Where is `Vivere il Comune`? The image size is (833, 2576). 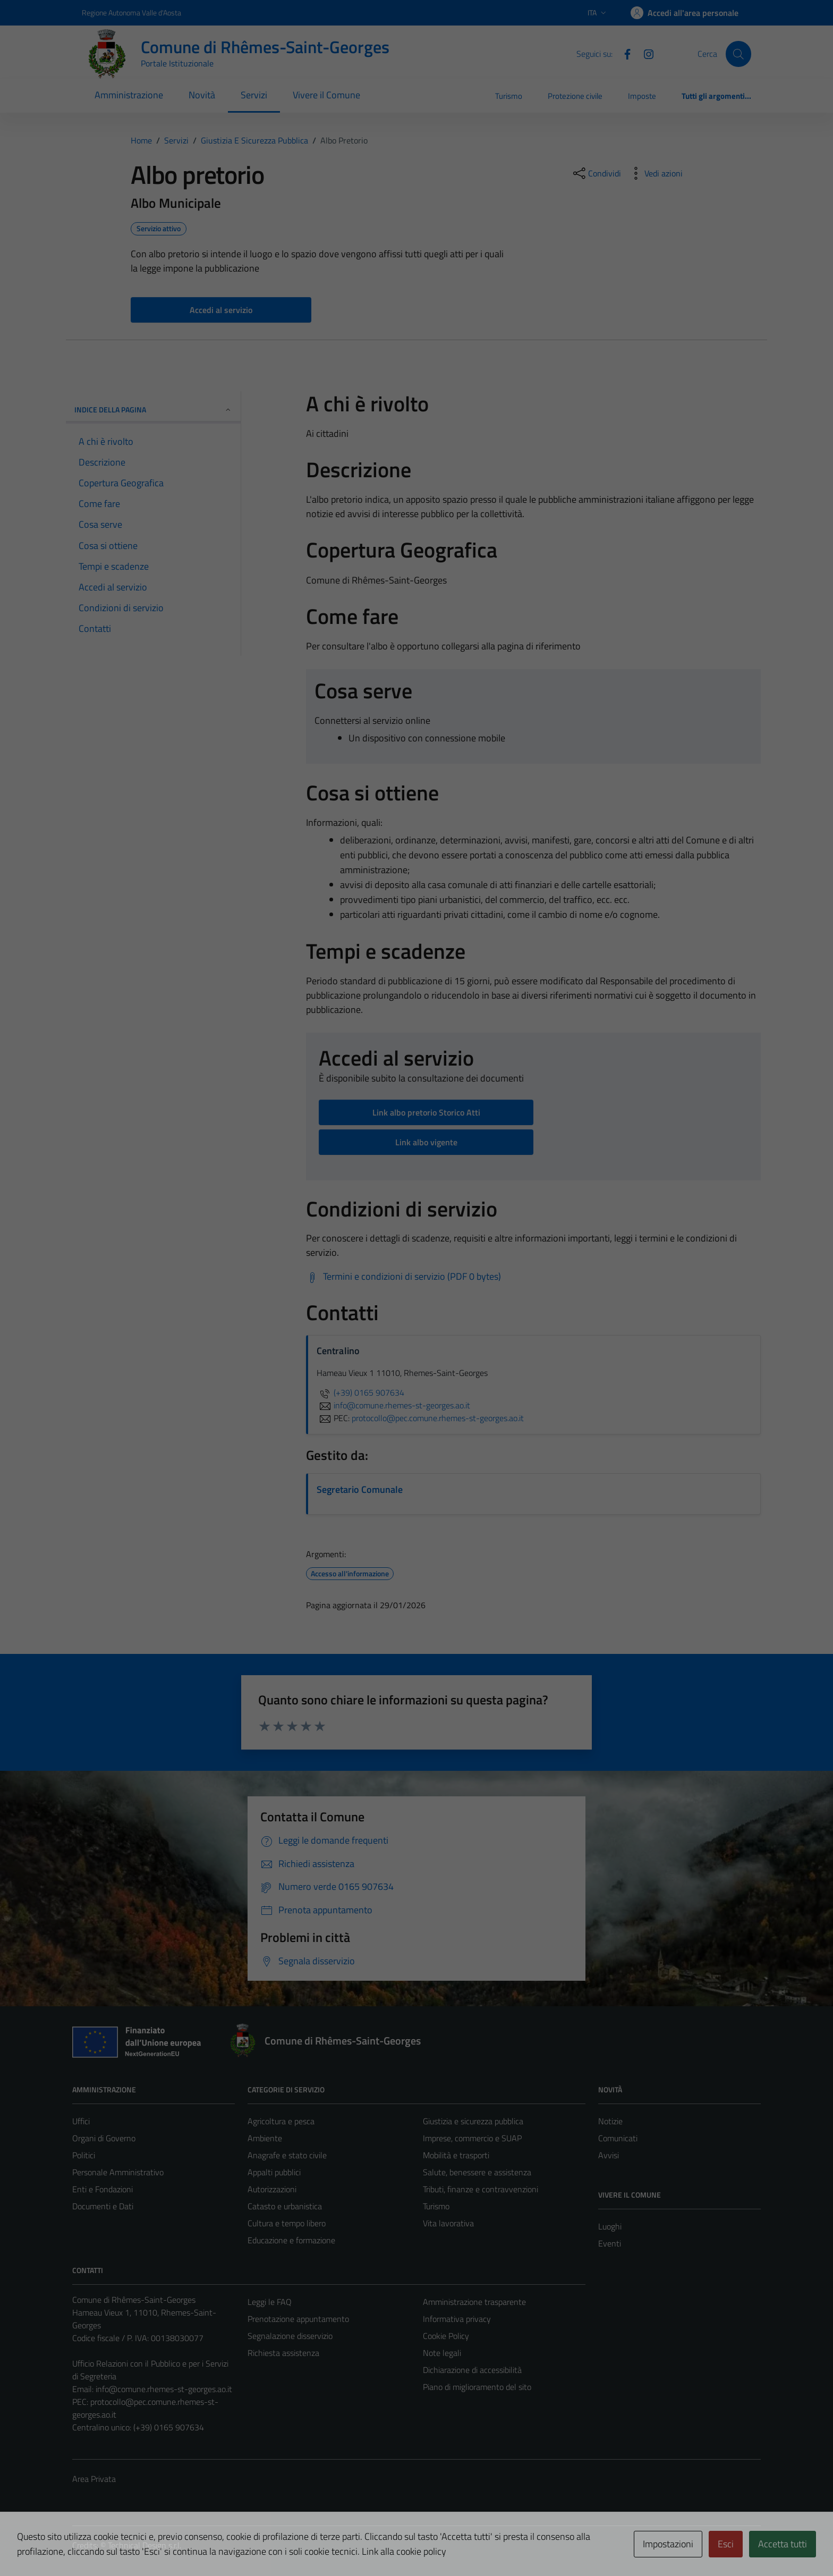
Vivere il Comune is located at coordinates (326, 95).